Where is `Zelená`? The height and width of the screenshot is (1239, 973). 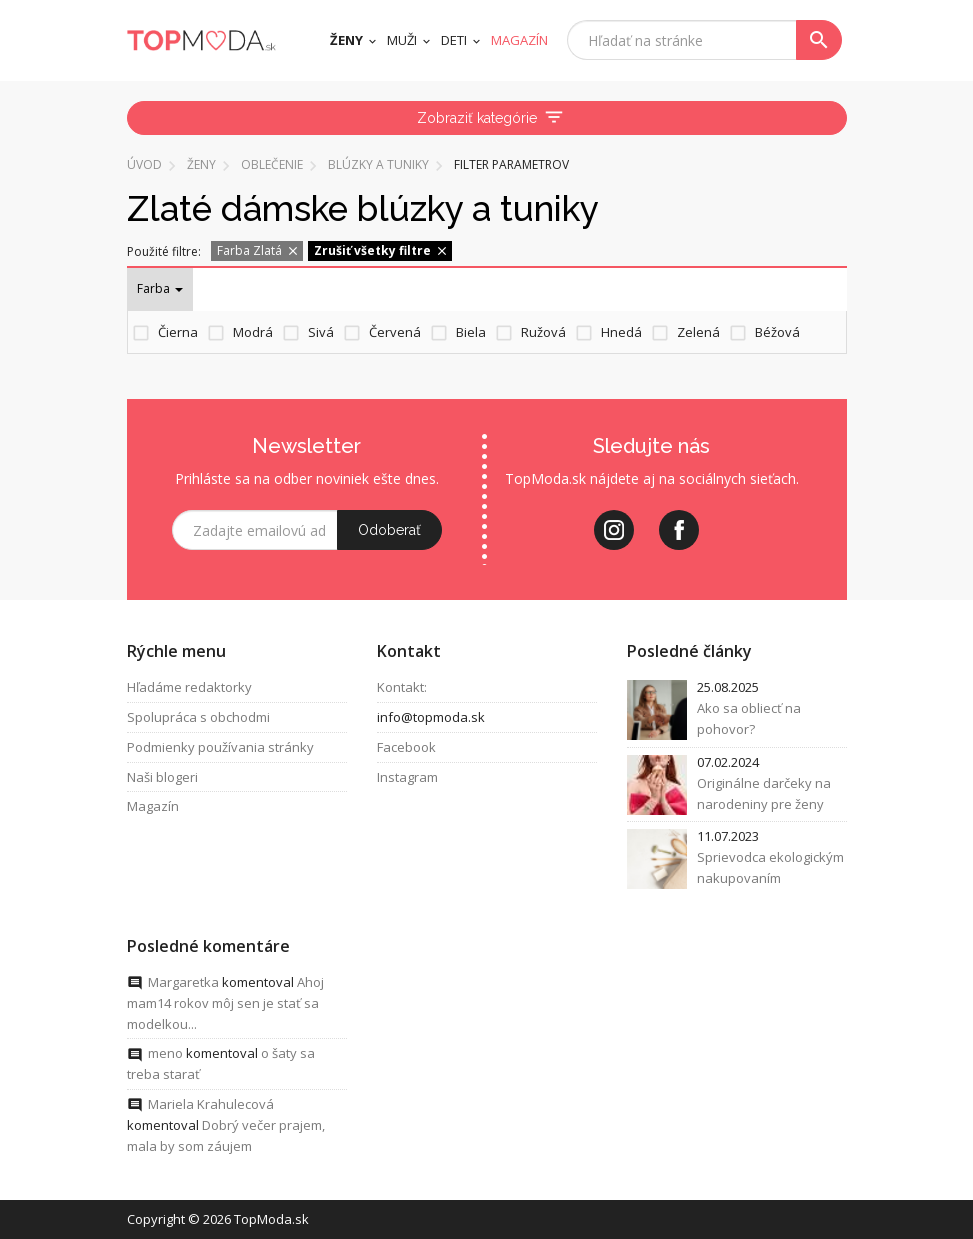 Zelená is located at coordinates (698, 332).